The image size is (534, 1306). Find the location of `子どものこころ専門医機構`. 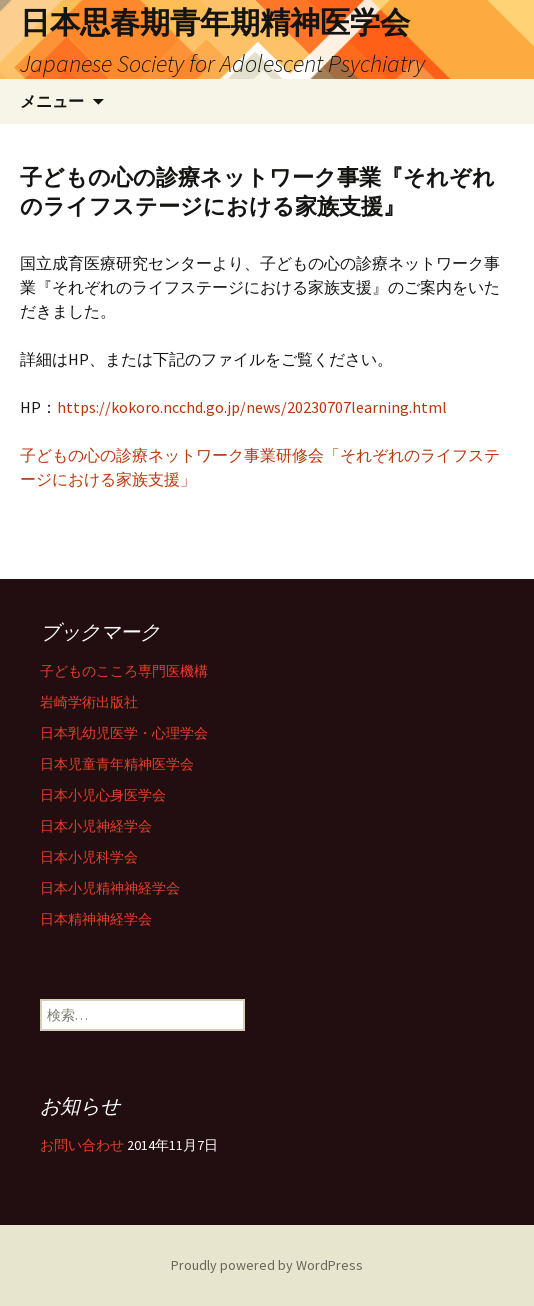

子どものこころ専門医機構 is located at coordinates (124, 671).